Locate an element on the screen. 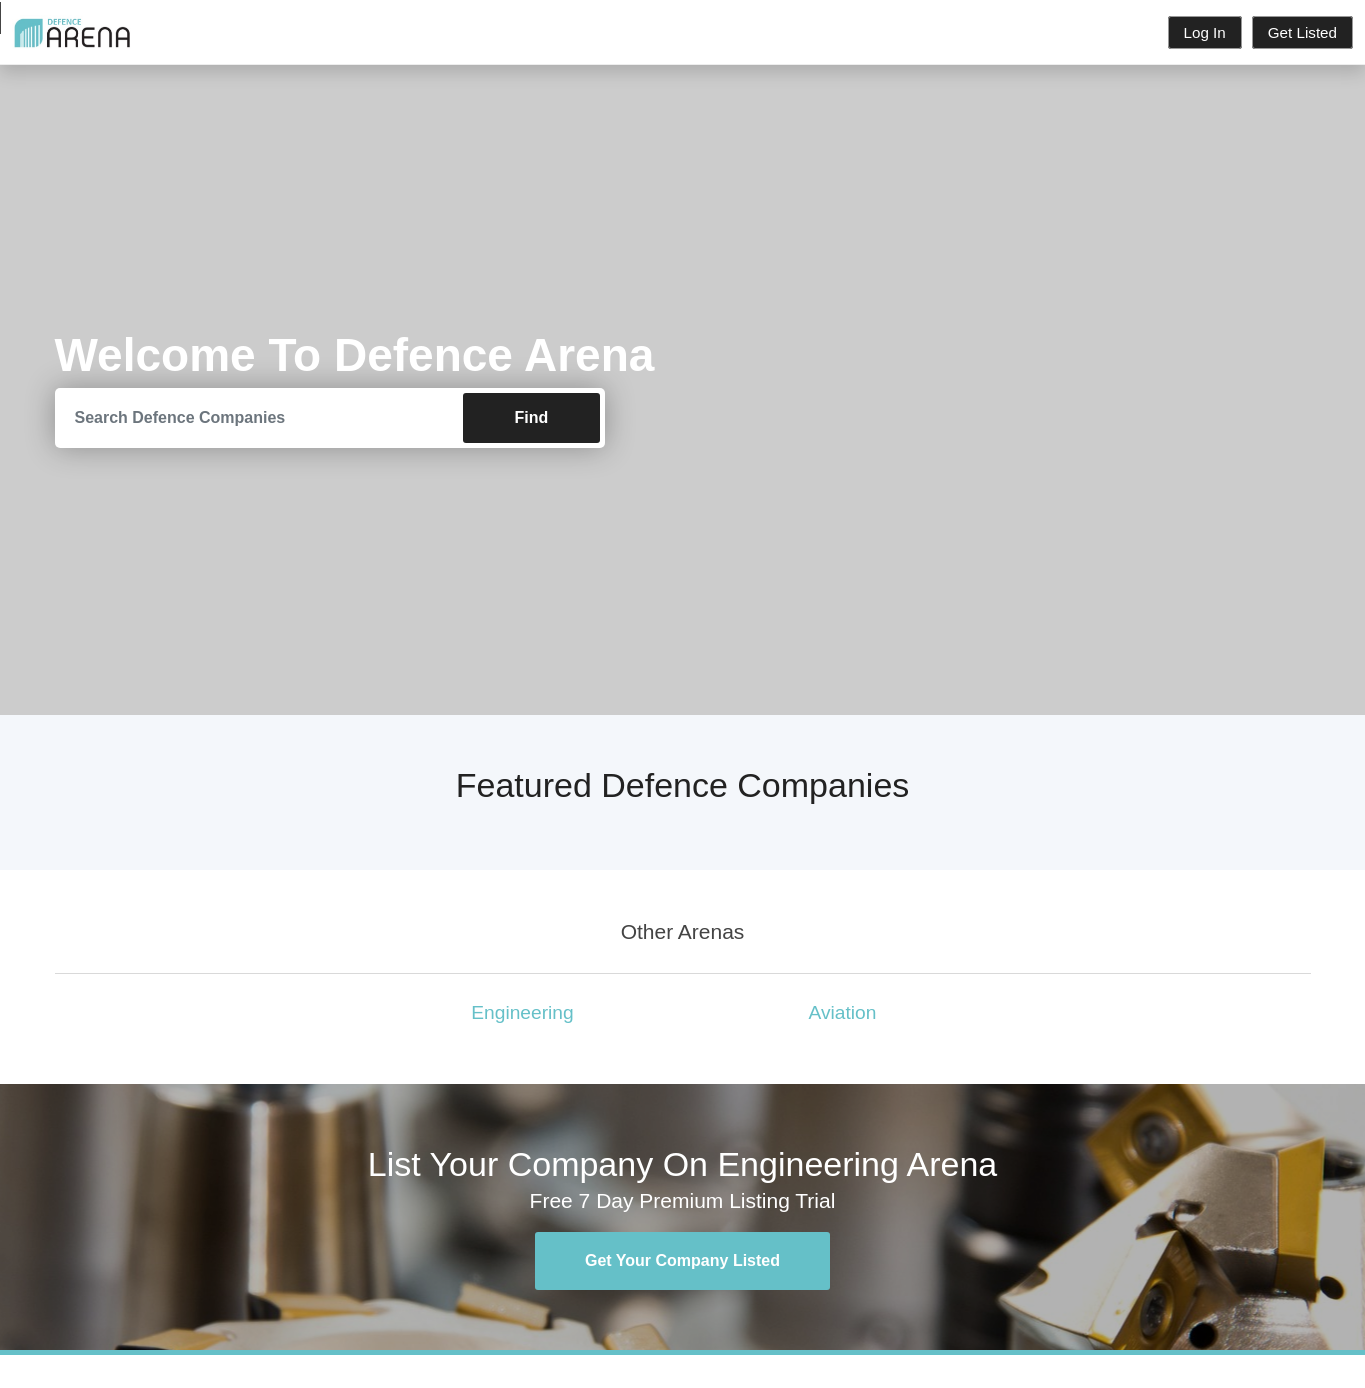  Aviation is located at coordinates (843, 1012).